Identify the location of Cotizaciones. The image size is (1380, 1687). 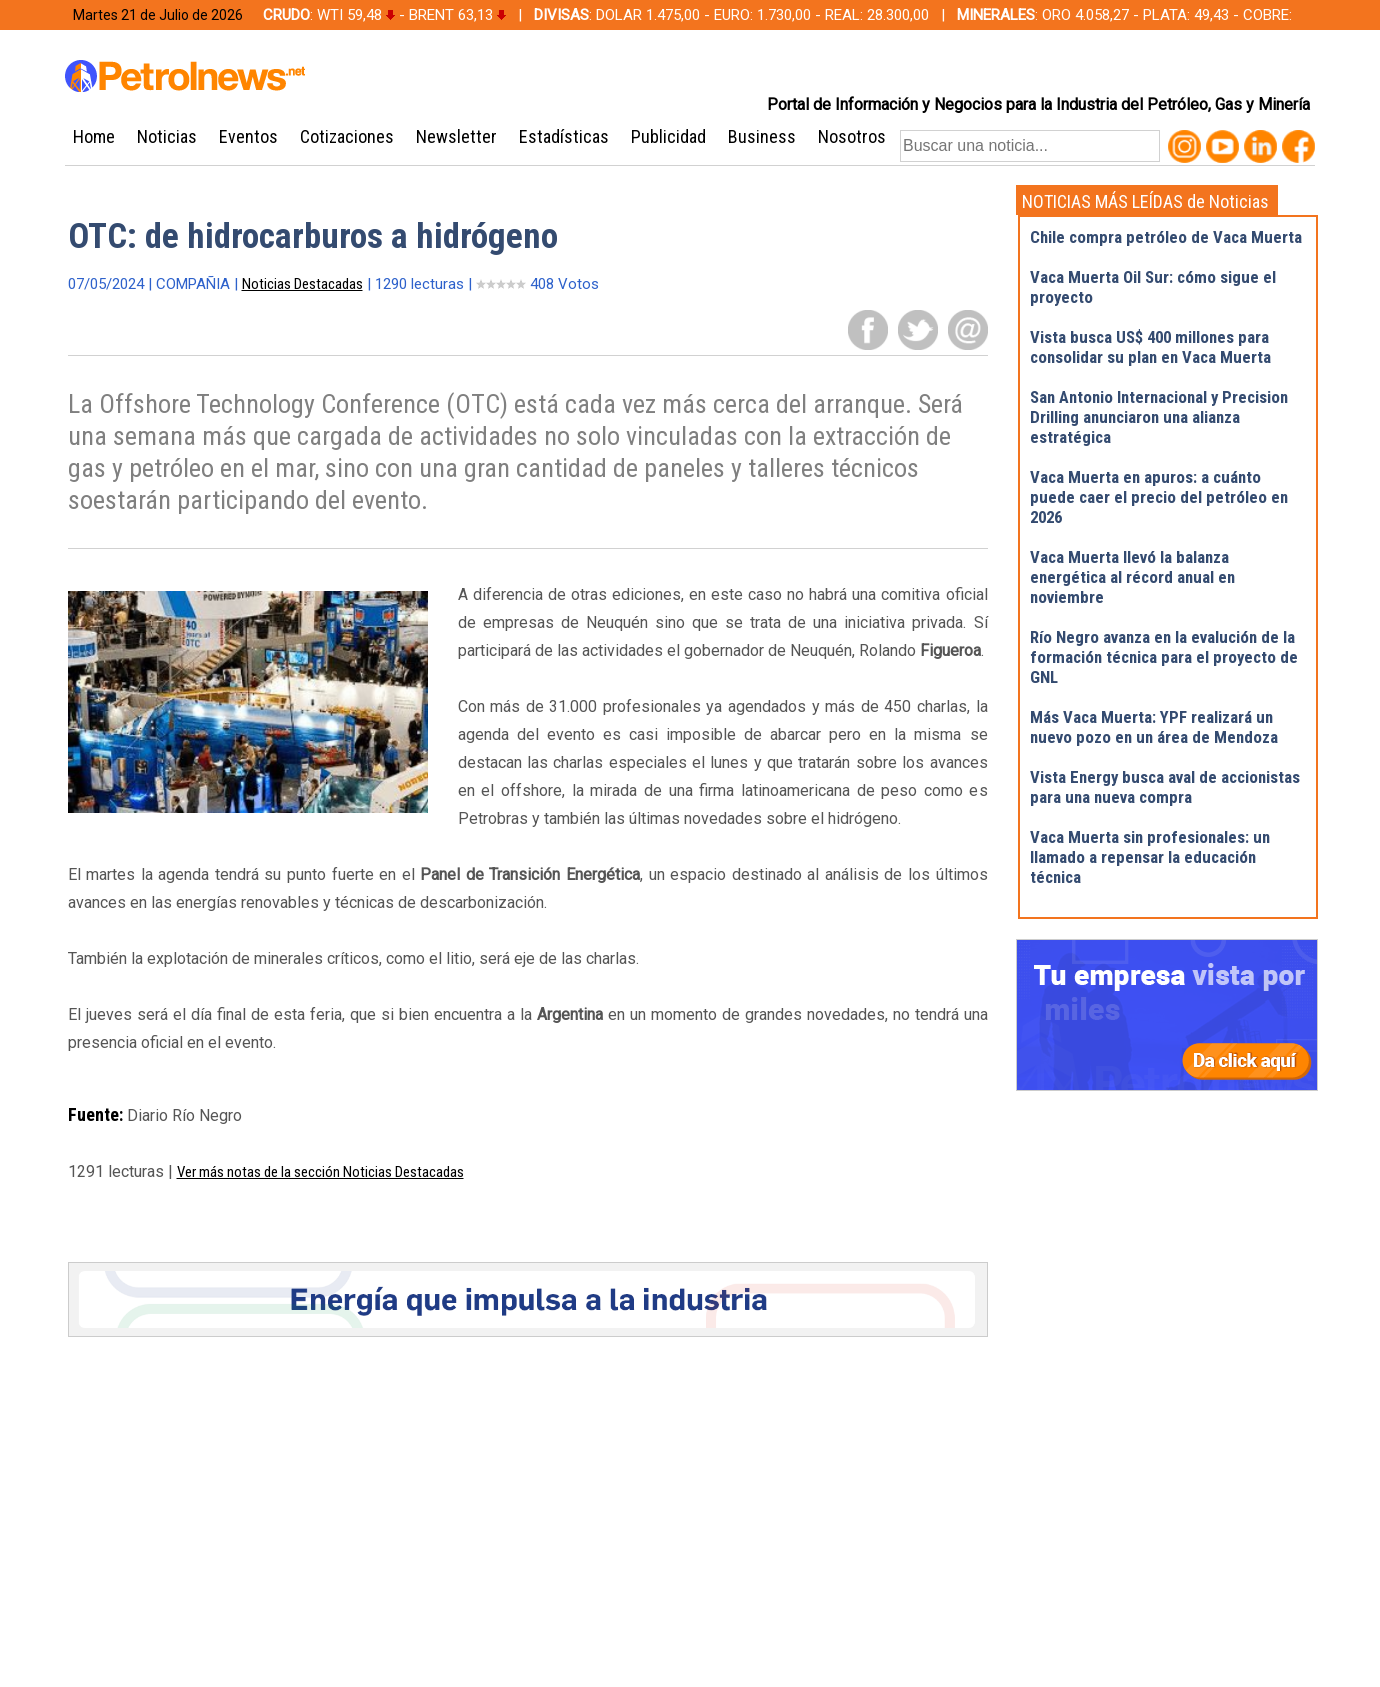
(347, 136).